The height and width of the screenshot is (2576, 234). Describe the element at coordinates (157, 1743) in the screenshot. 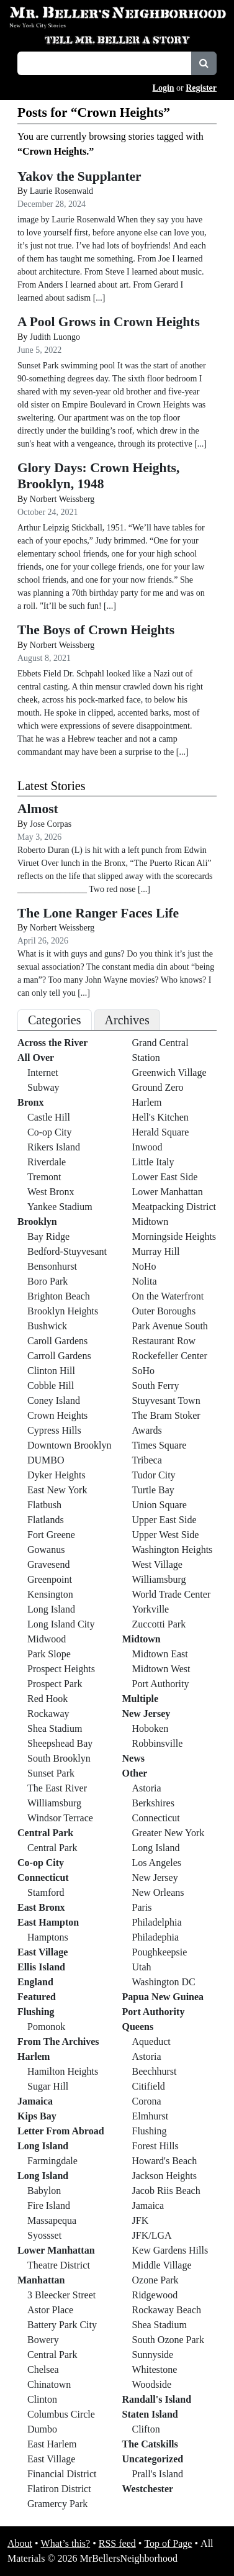

I see `Robbinsville` at that location.